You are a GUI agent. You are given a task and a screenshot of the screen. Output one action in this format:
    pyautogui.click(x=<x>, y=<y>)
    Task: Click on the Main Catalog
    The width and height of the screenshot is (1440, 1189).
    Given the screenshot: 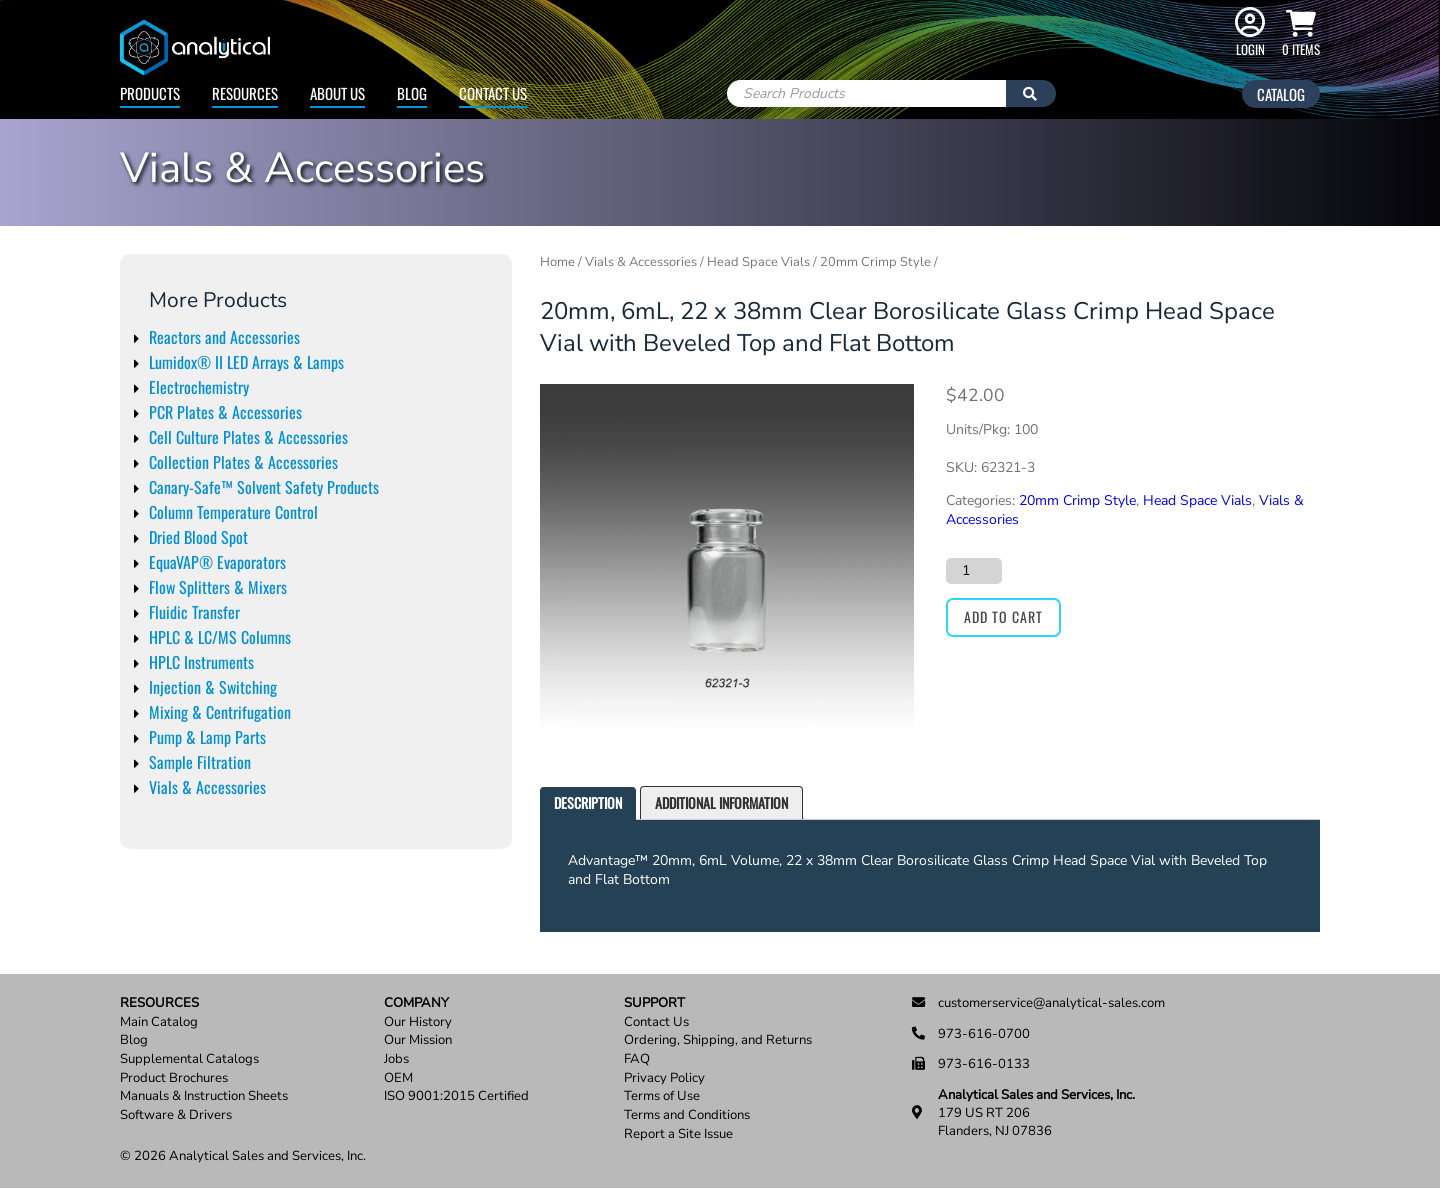 What is the action you would take?
    pyautogui.click(x=159, y=1022)
    